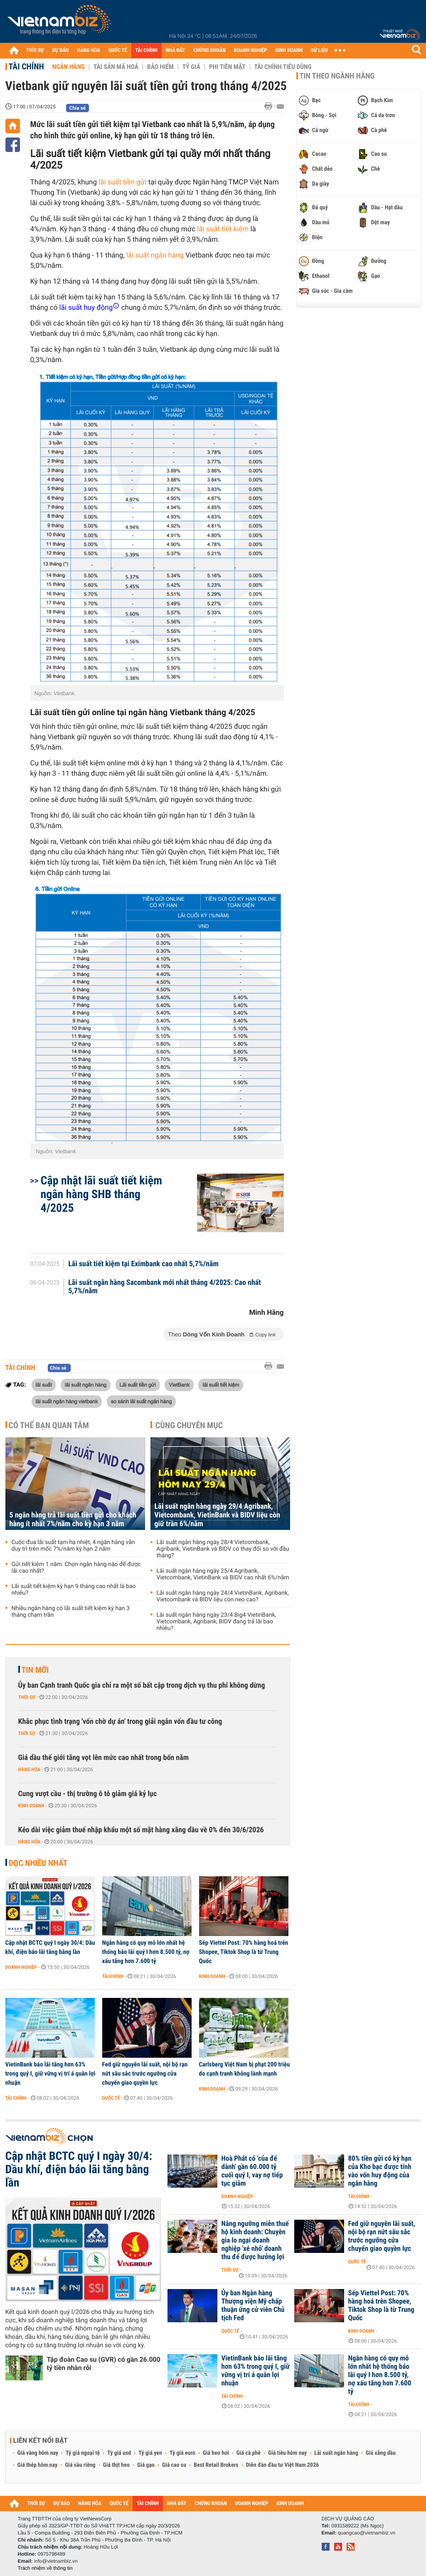 The width and height of the screenshot is (426, 2576). What do you see at coordinates (209, 50) in the screenshot?
I see `CHỨNG KHOÁN` at bounding box center [209, 50].